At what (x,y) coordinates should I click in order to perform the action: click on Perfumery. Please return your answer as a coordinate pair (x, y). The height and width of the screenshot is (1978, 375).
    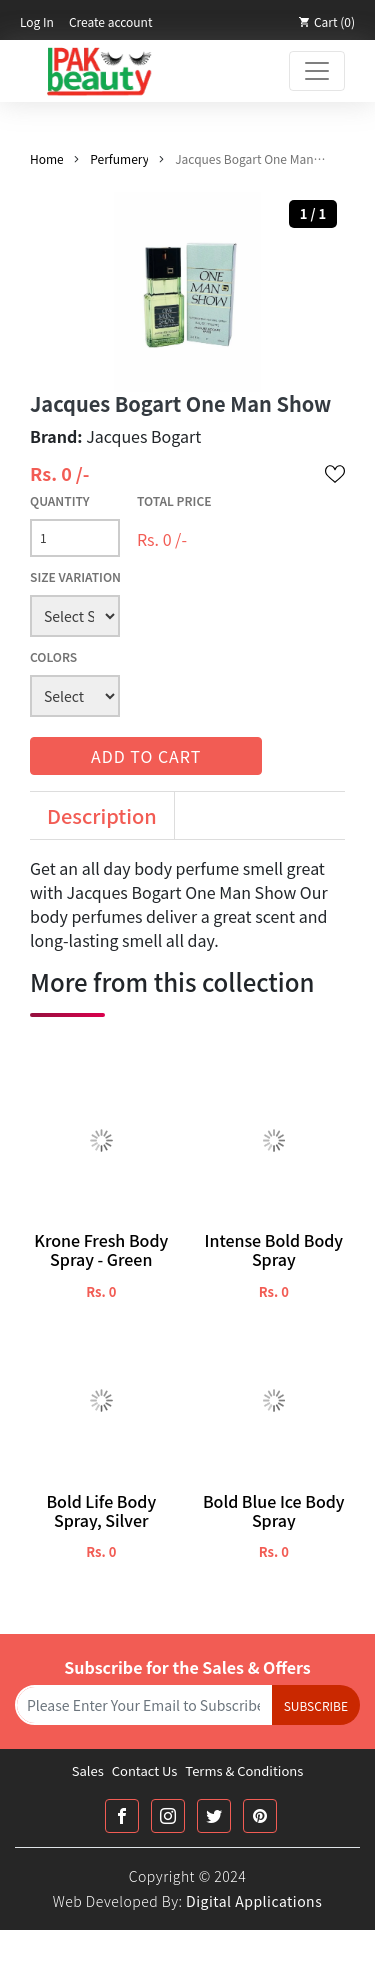
    Looking at the image, I should click on (119, 158).